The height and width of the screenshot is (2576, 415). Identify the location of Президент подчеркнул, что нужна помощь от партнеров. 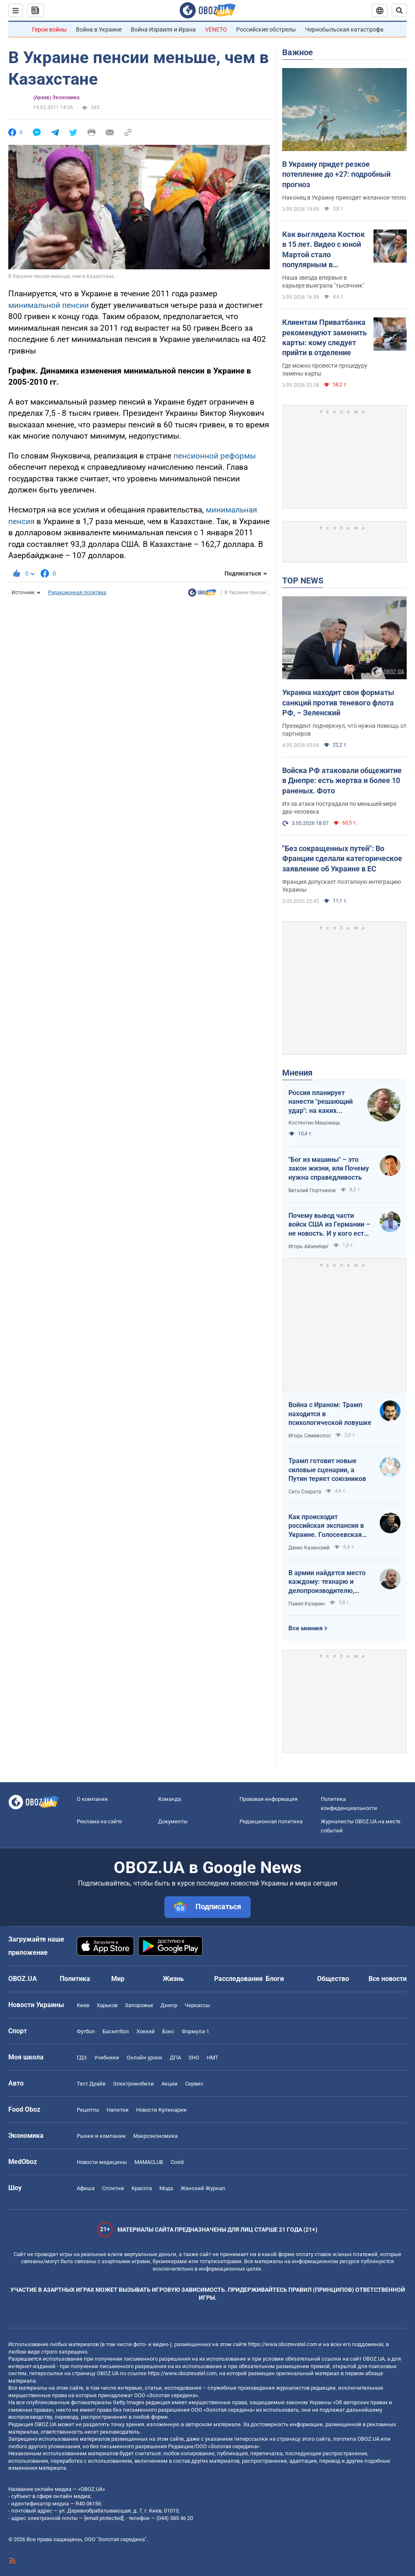
(344, 729).